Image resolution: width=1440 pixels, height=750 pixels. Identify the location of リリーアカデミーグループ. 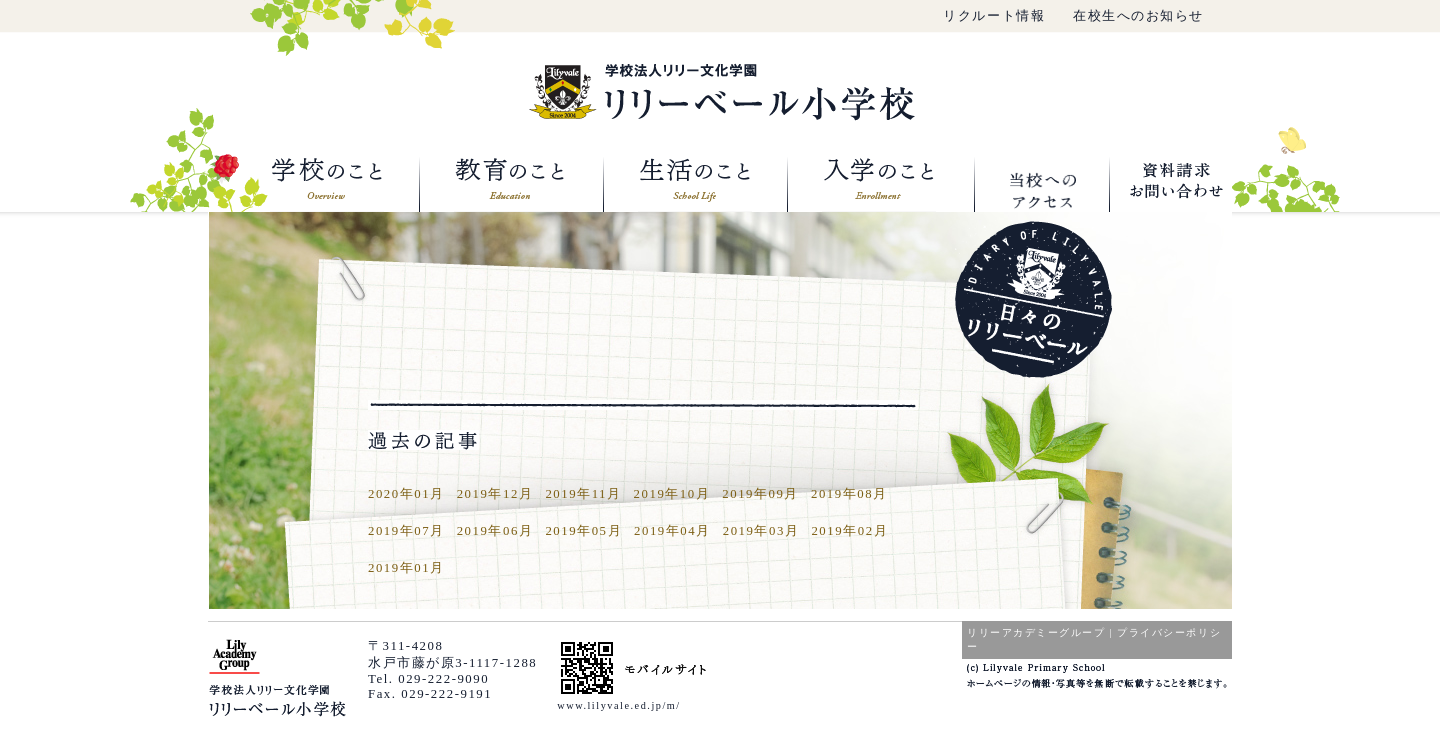
(1036, 632).